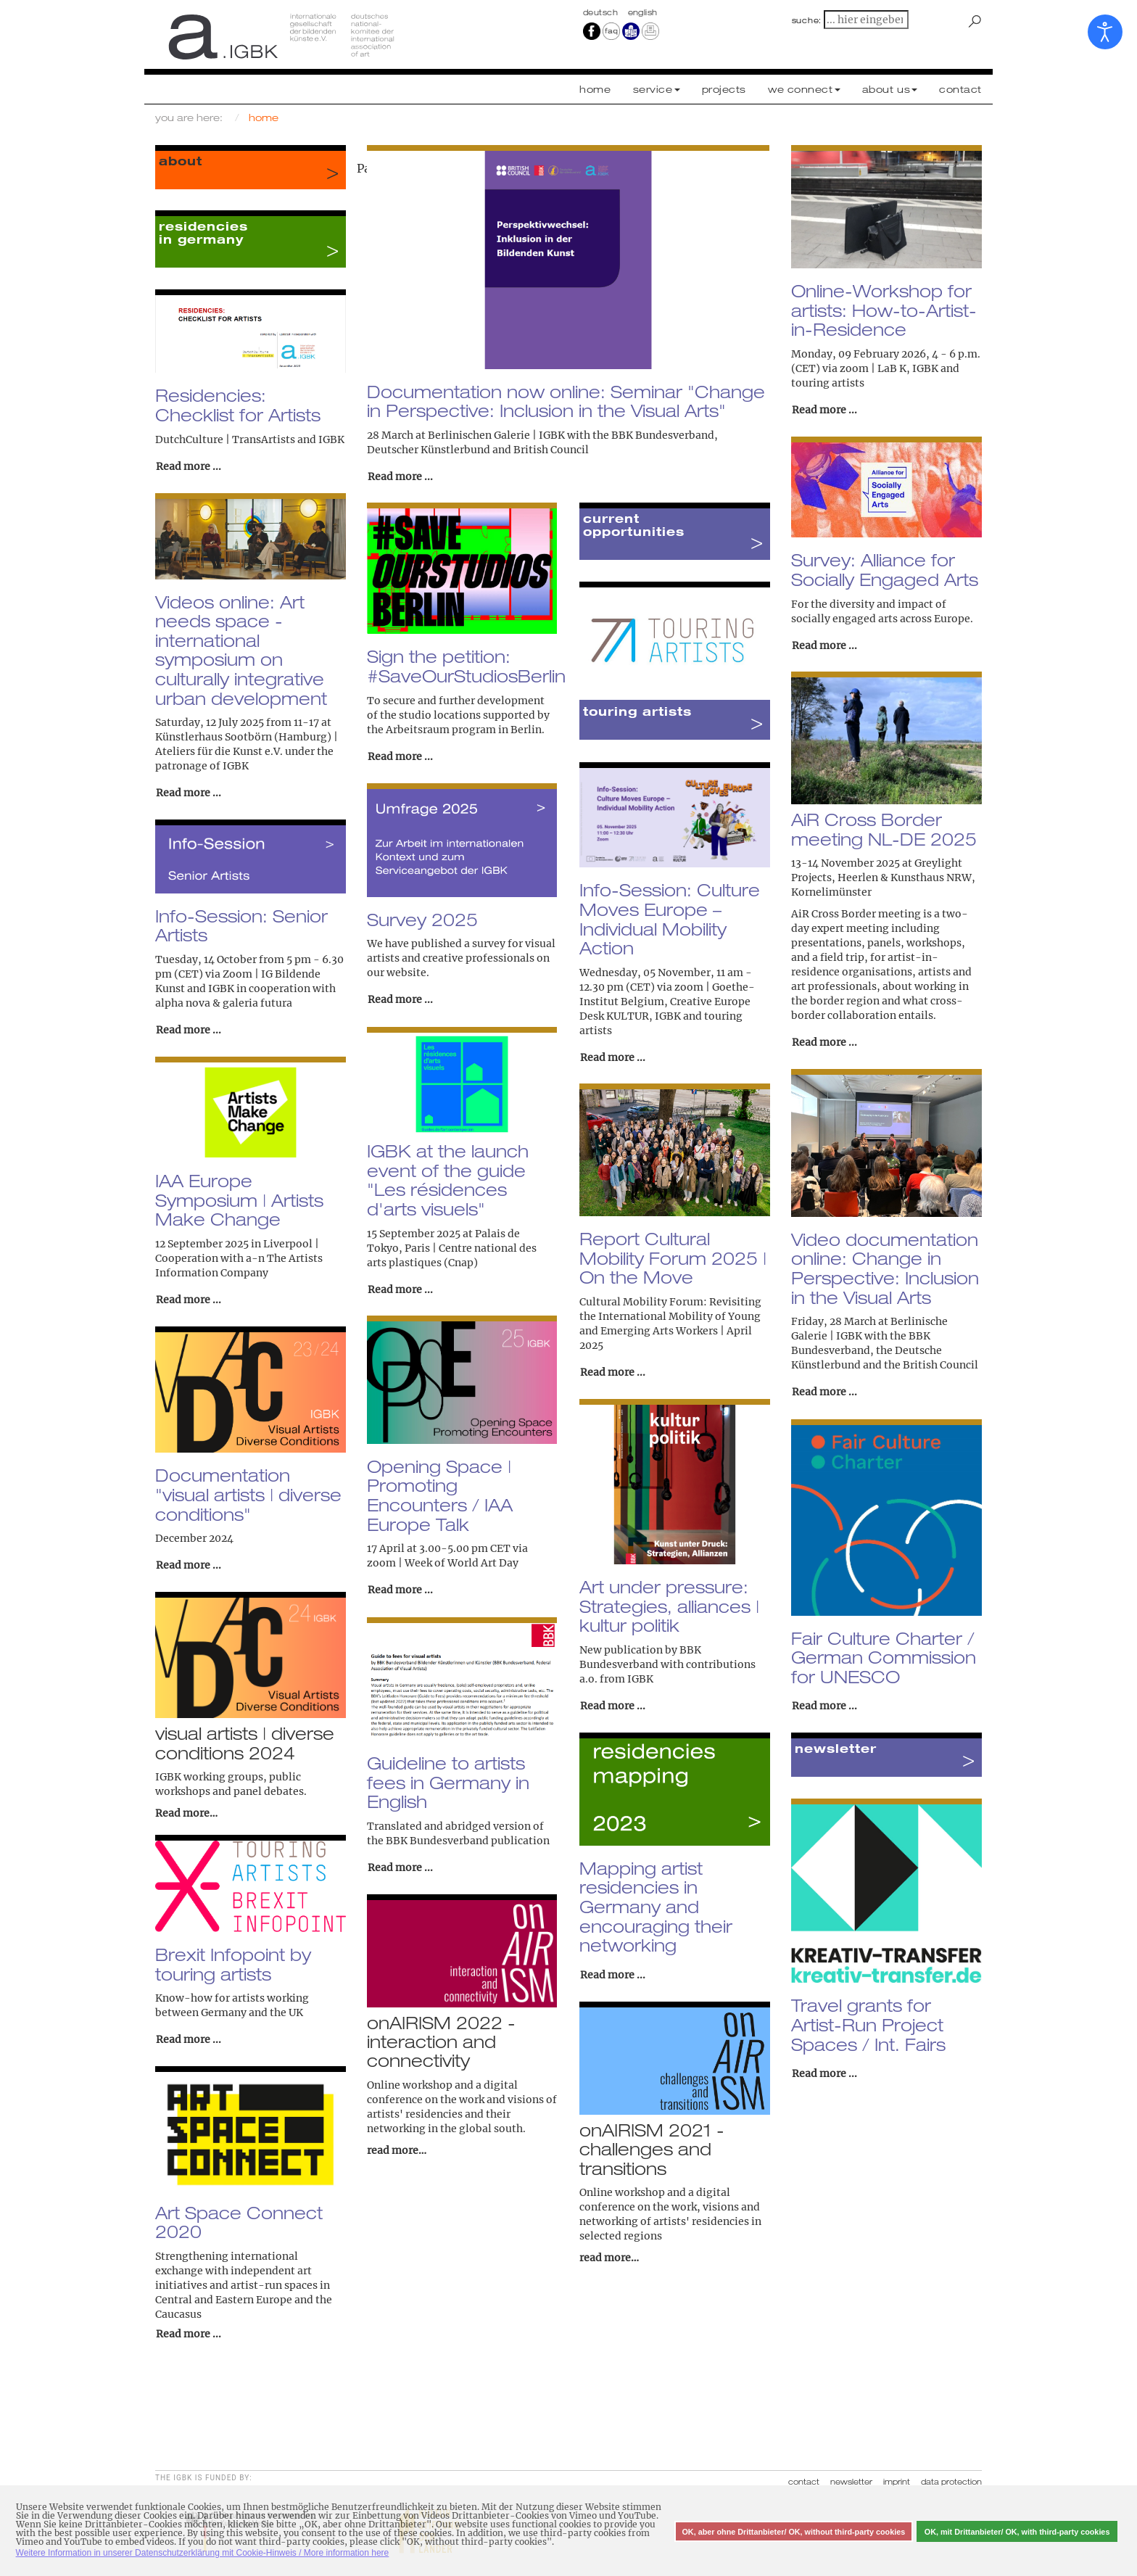 The width and height of the screenshot is (1137, 2576). I want to click on Read more ... [Read more: Online-Workshop for artists: How-to-Artist-in-Residence], so click(824, 409).